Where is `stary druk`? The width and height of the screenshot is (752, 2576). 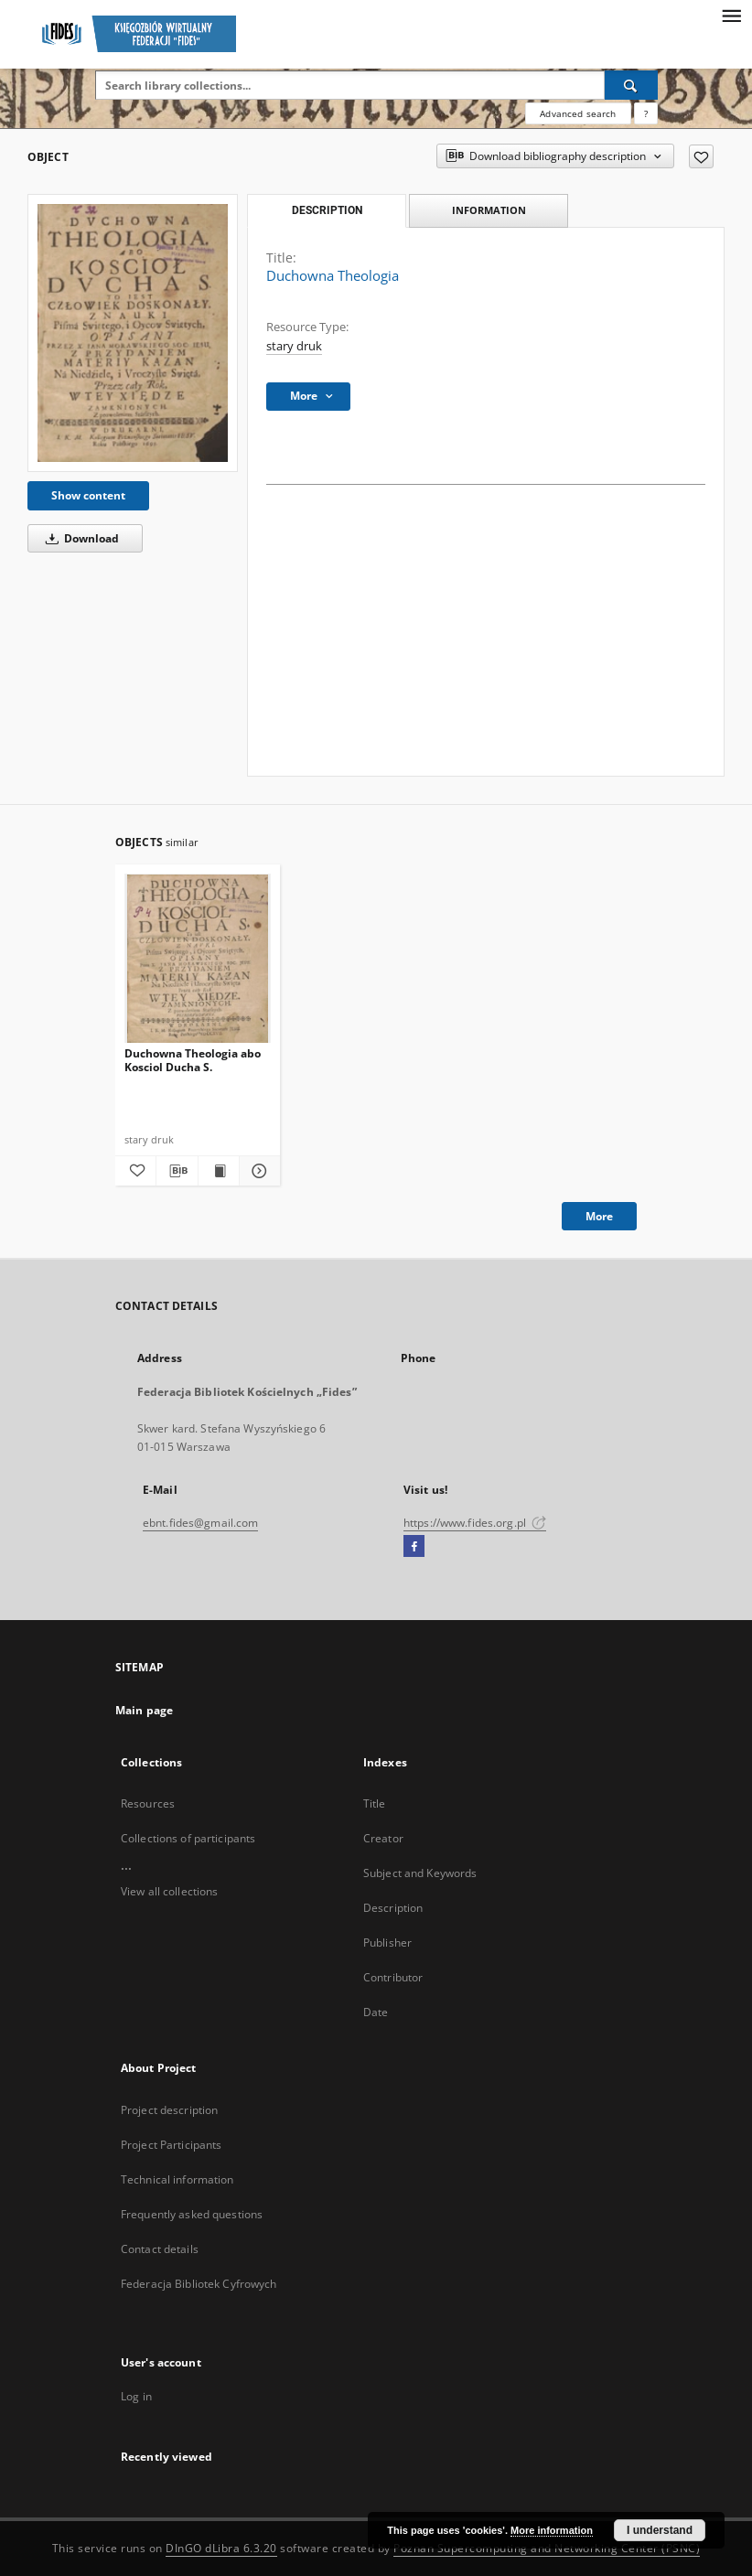 stary druk is located at coordinates (294, 346).